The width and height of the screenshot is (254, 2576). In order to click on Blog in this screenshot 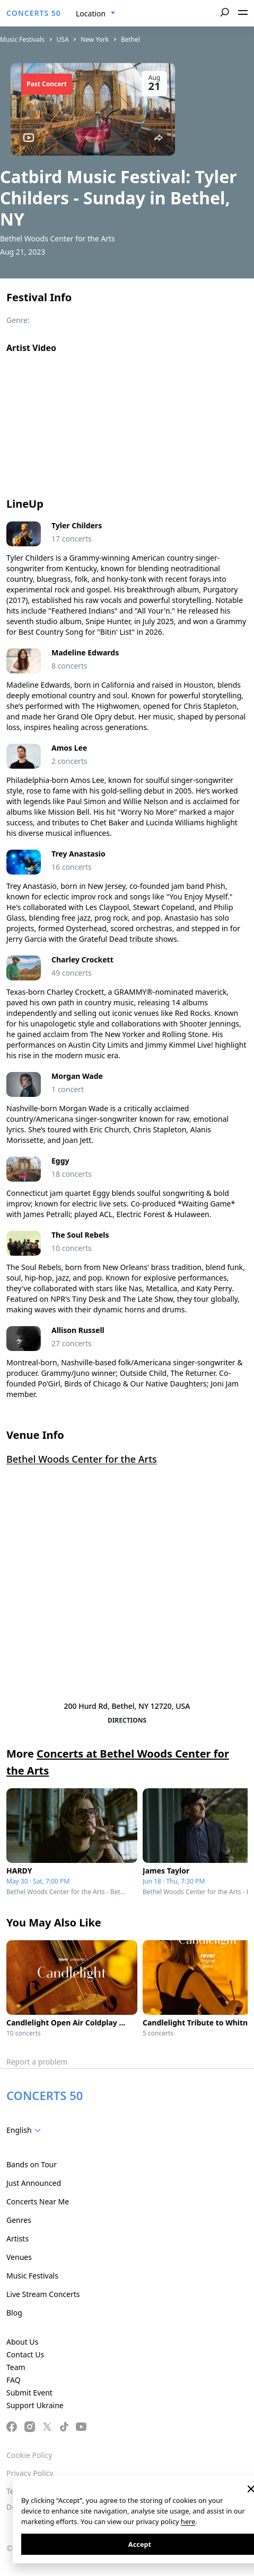, I will do `click(14, 2313)`.